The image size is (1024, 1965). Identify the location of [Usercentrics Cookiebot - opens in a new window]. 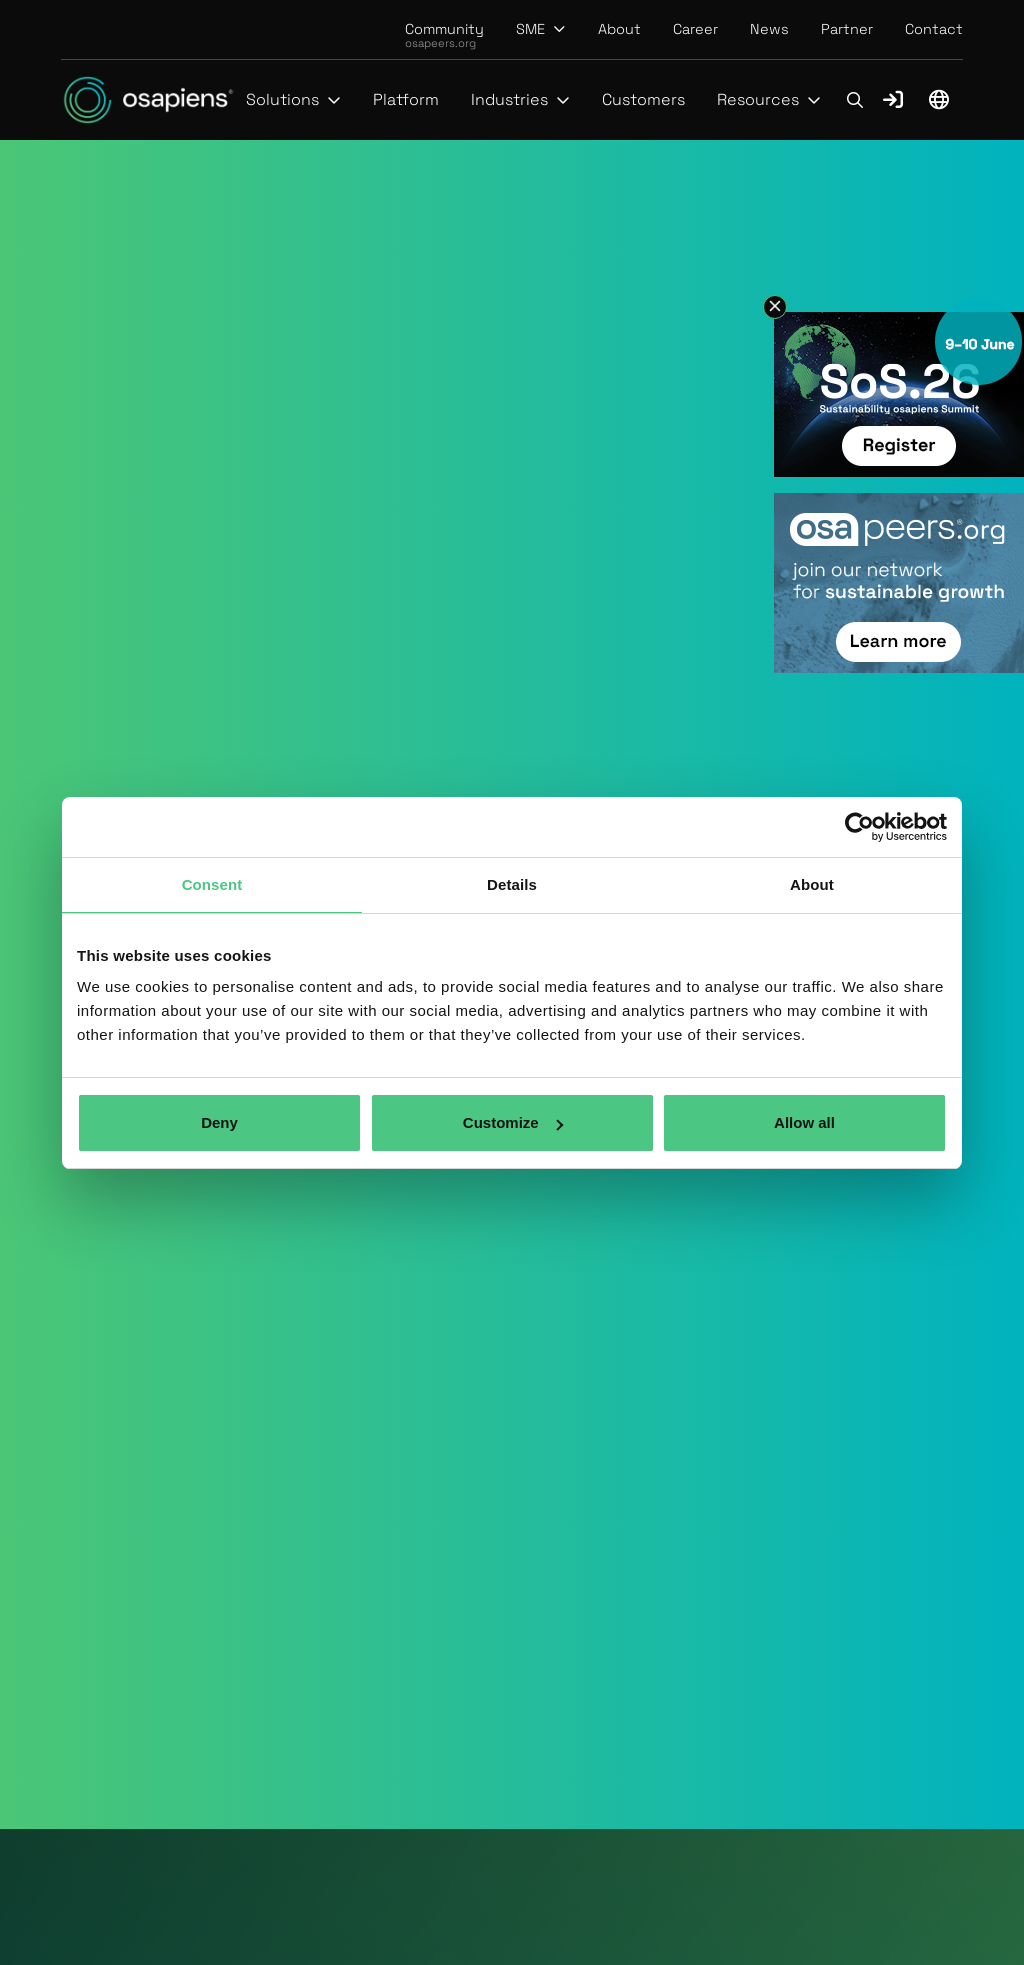
(859, 827).